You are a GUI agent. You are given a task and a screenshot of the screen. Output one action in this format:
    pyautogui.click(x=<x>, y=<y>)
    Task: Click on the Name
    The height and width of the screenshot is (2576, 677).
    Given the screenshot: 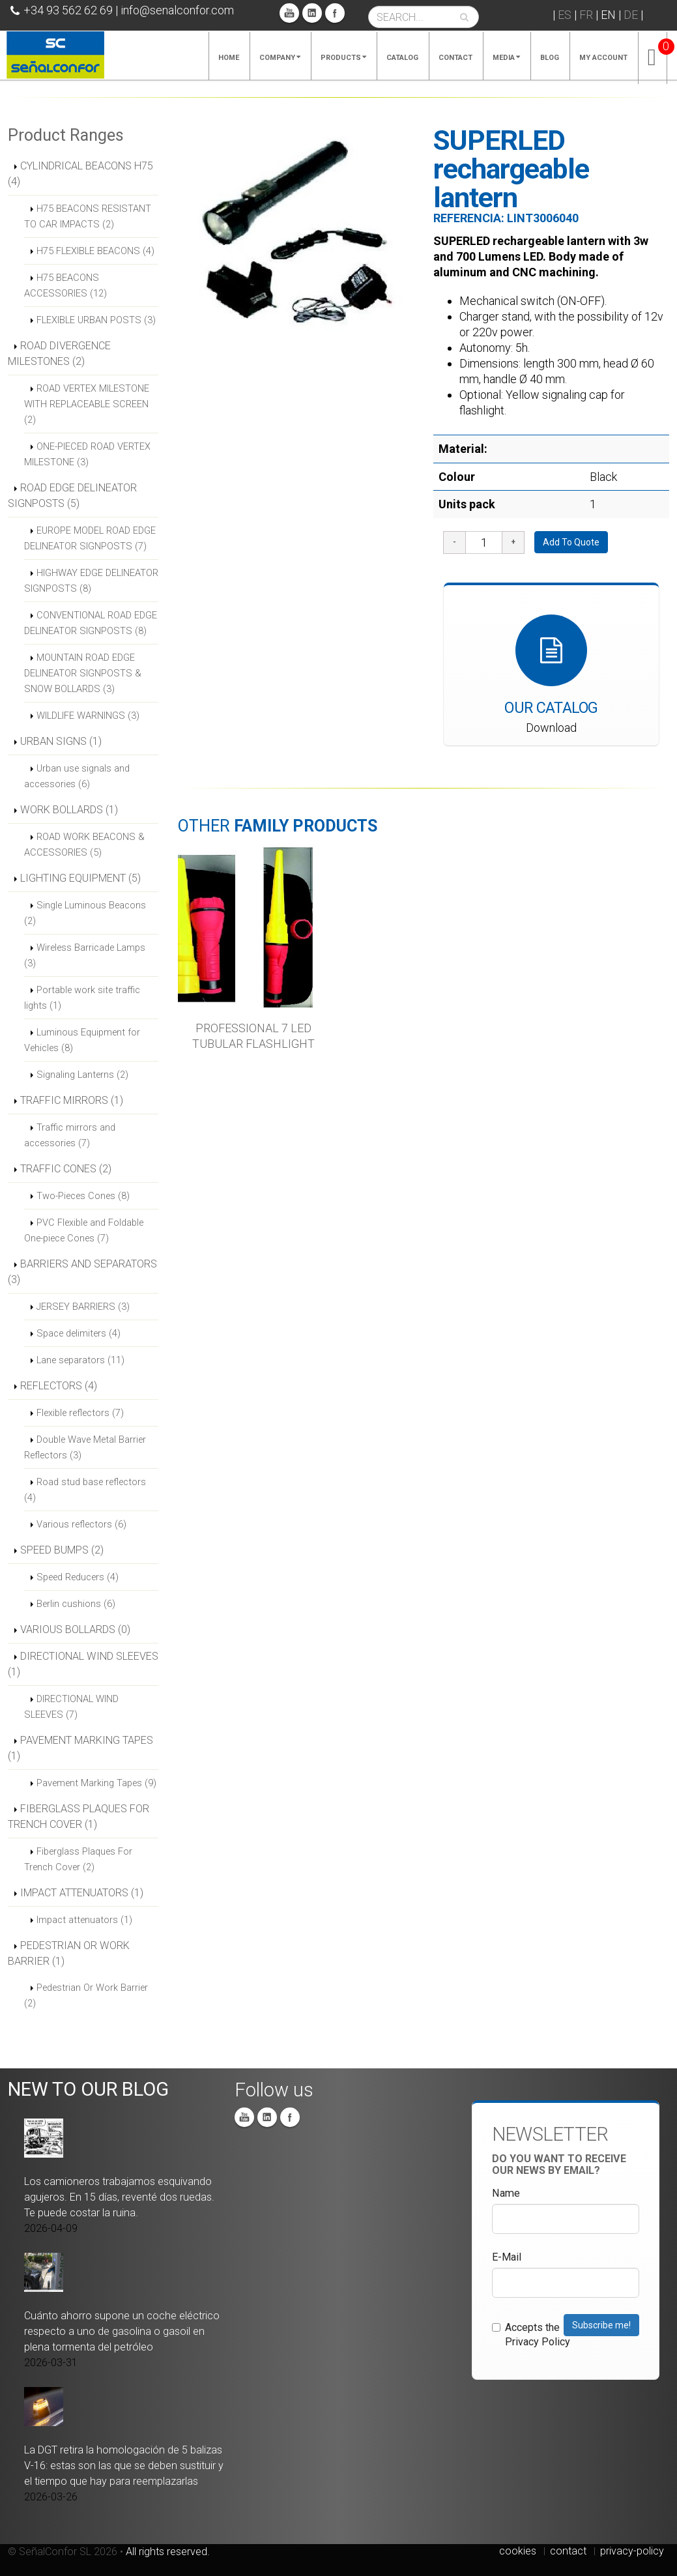 What is the action you would take?
    pyautogui.click(x=506, y=2193)
    